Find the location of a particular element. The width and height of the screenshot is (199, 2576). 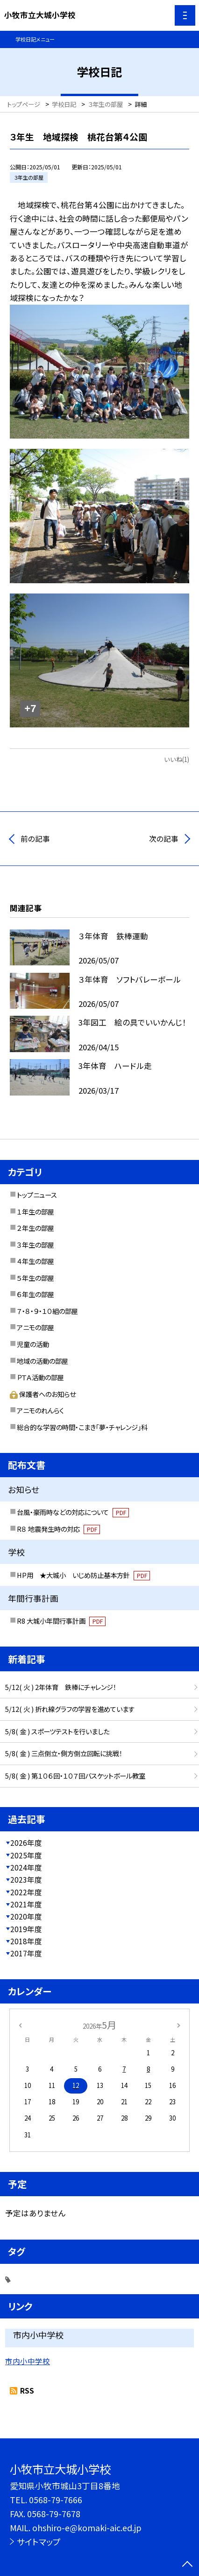

３年生の部屋 is located at coordinates (35, 1245).